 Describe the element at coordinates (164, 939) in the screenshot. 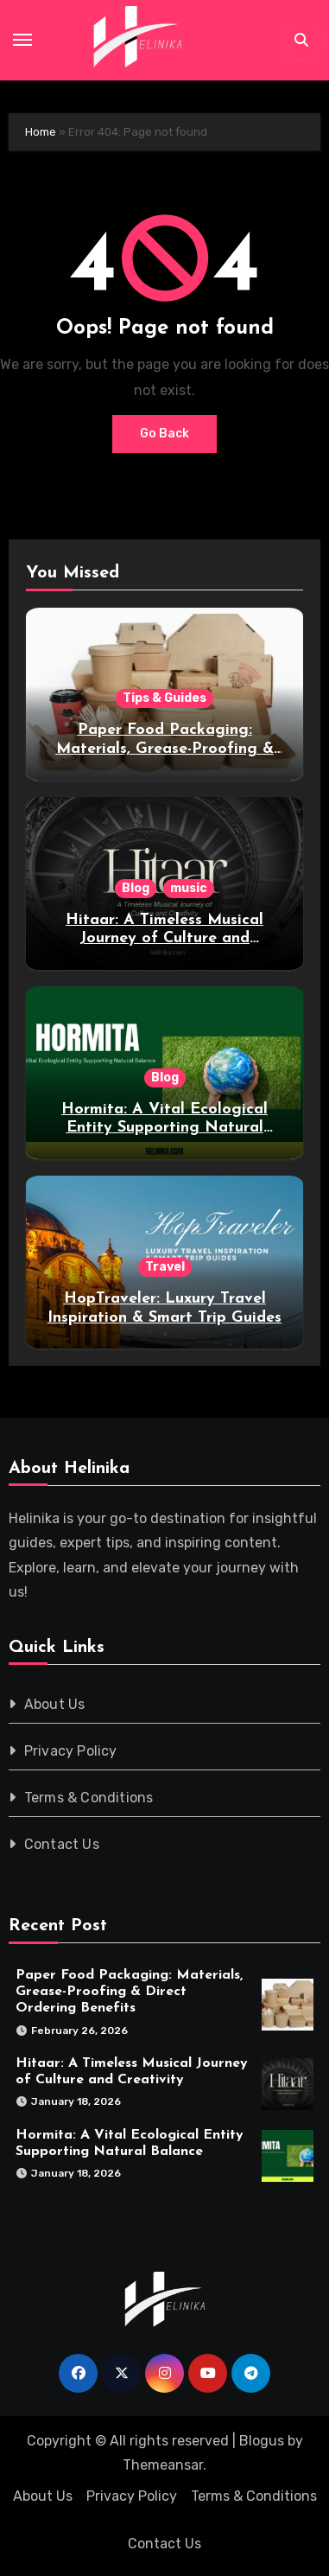

I see `Hitaar: A Timeless Musical Journey of Culture and Creativity` at that location.